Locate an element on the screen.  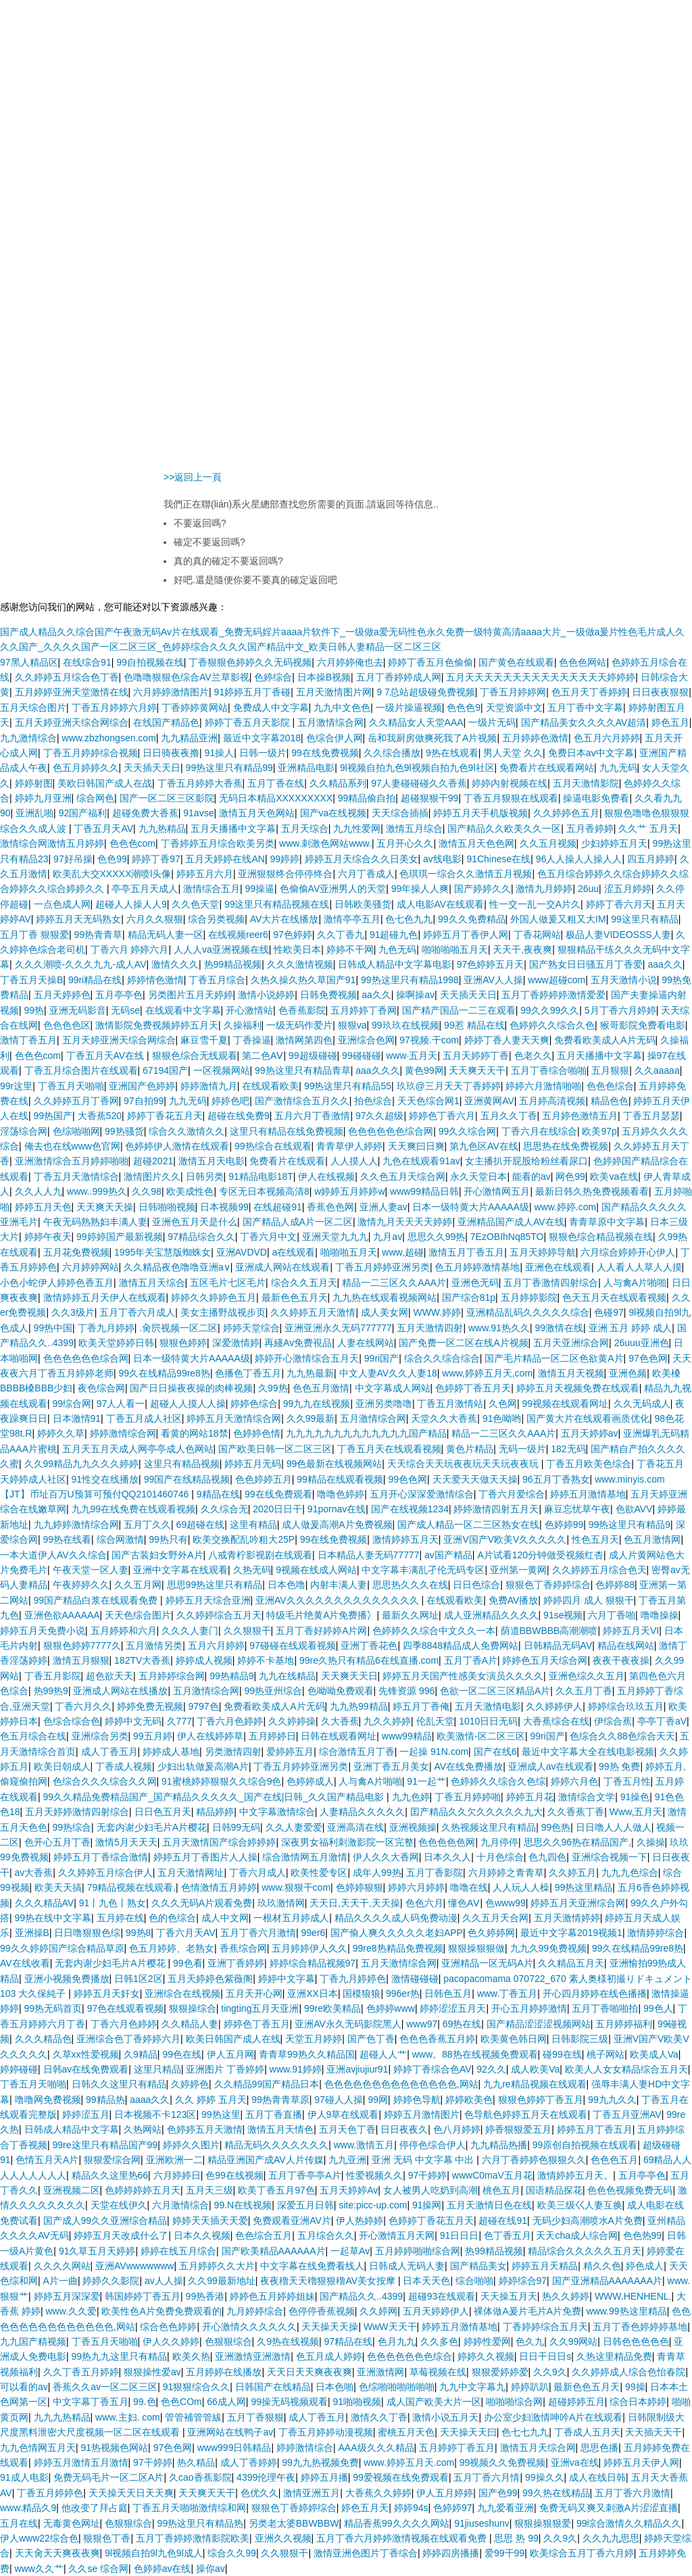
99婷婷国产最新视频 is located at coordinates (119, 1236).